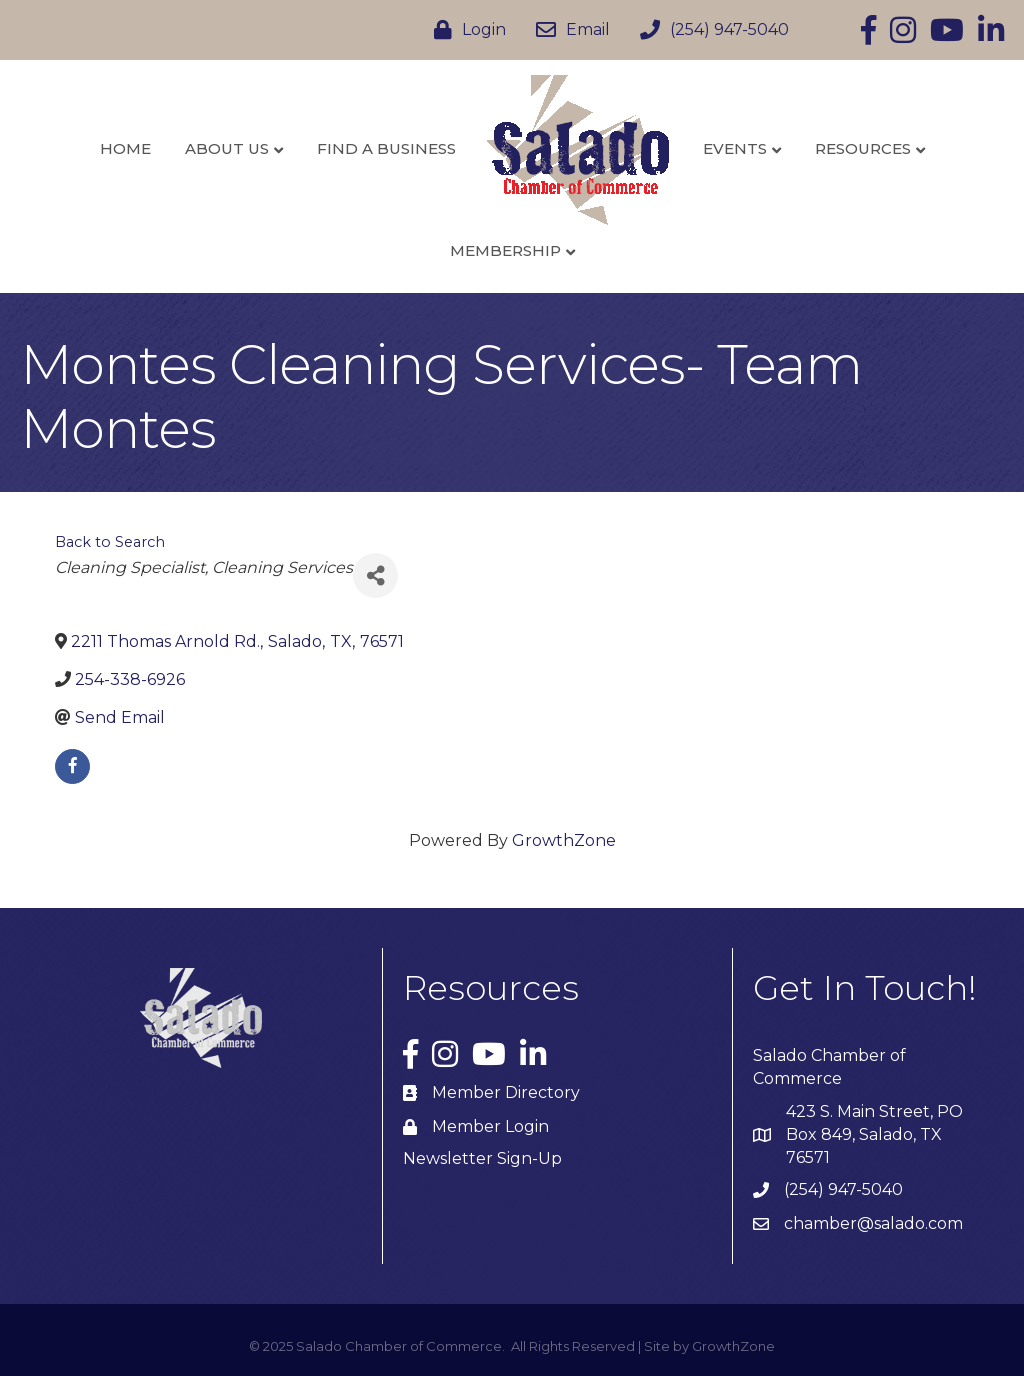 Image resolution: width=1024 pixels, height=1376 pixels. What do you see at coordinates (873, 1223) in the screenshot?
I see `chamber@salado.com` at bounding box center [873, 1223].